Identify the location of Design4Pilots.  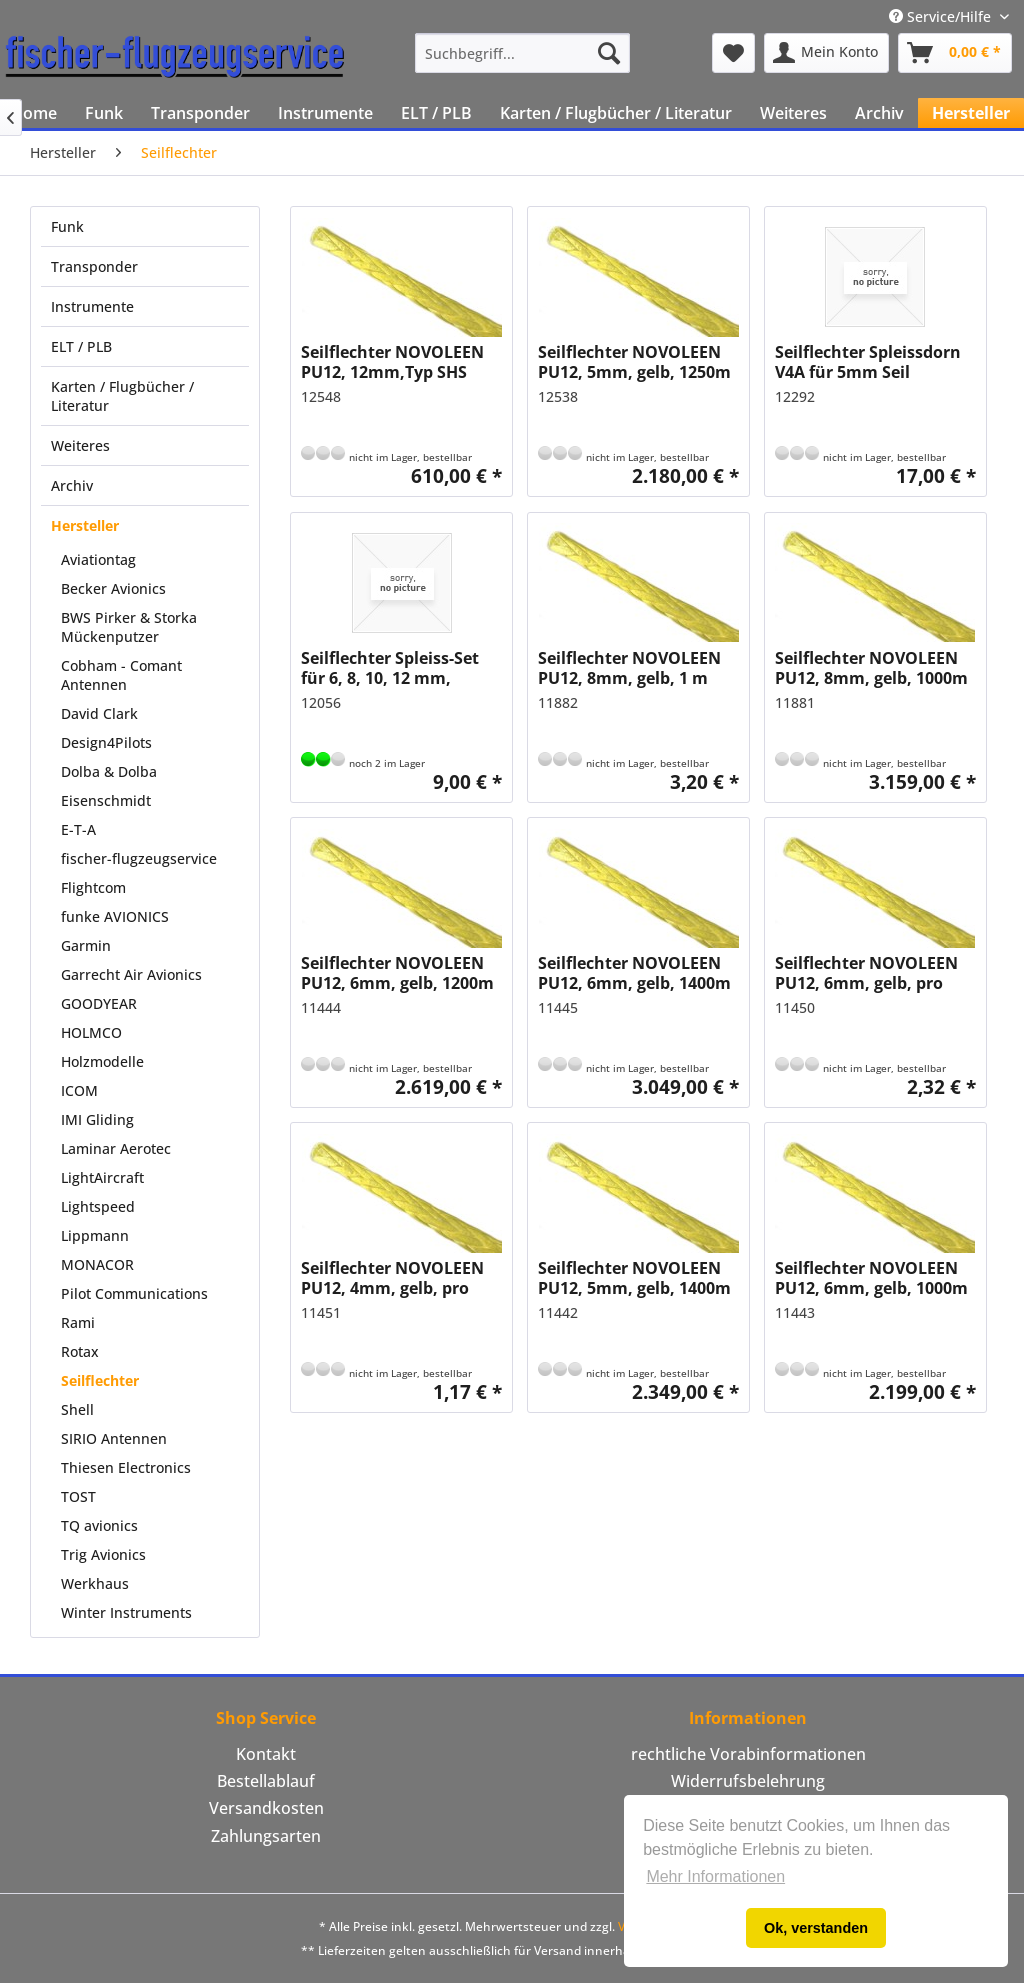
(106, 742).